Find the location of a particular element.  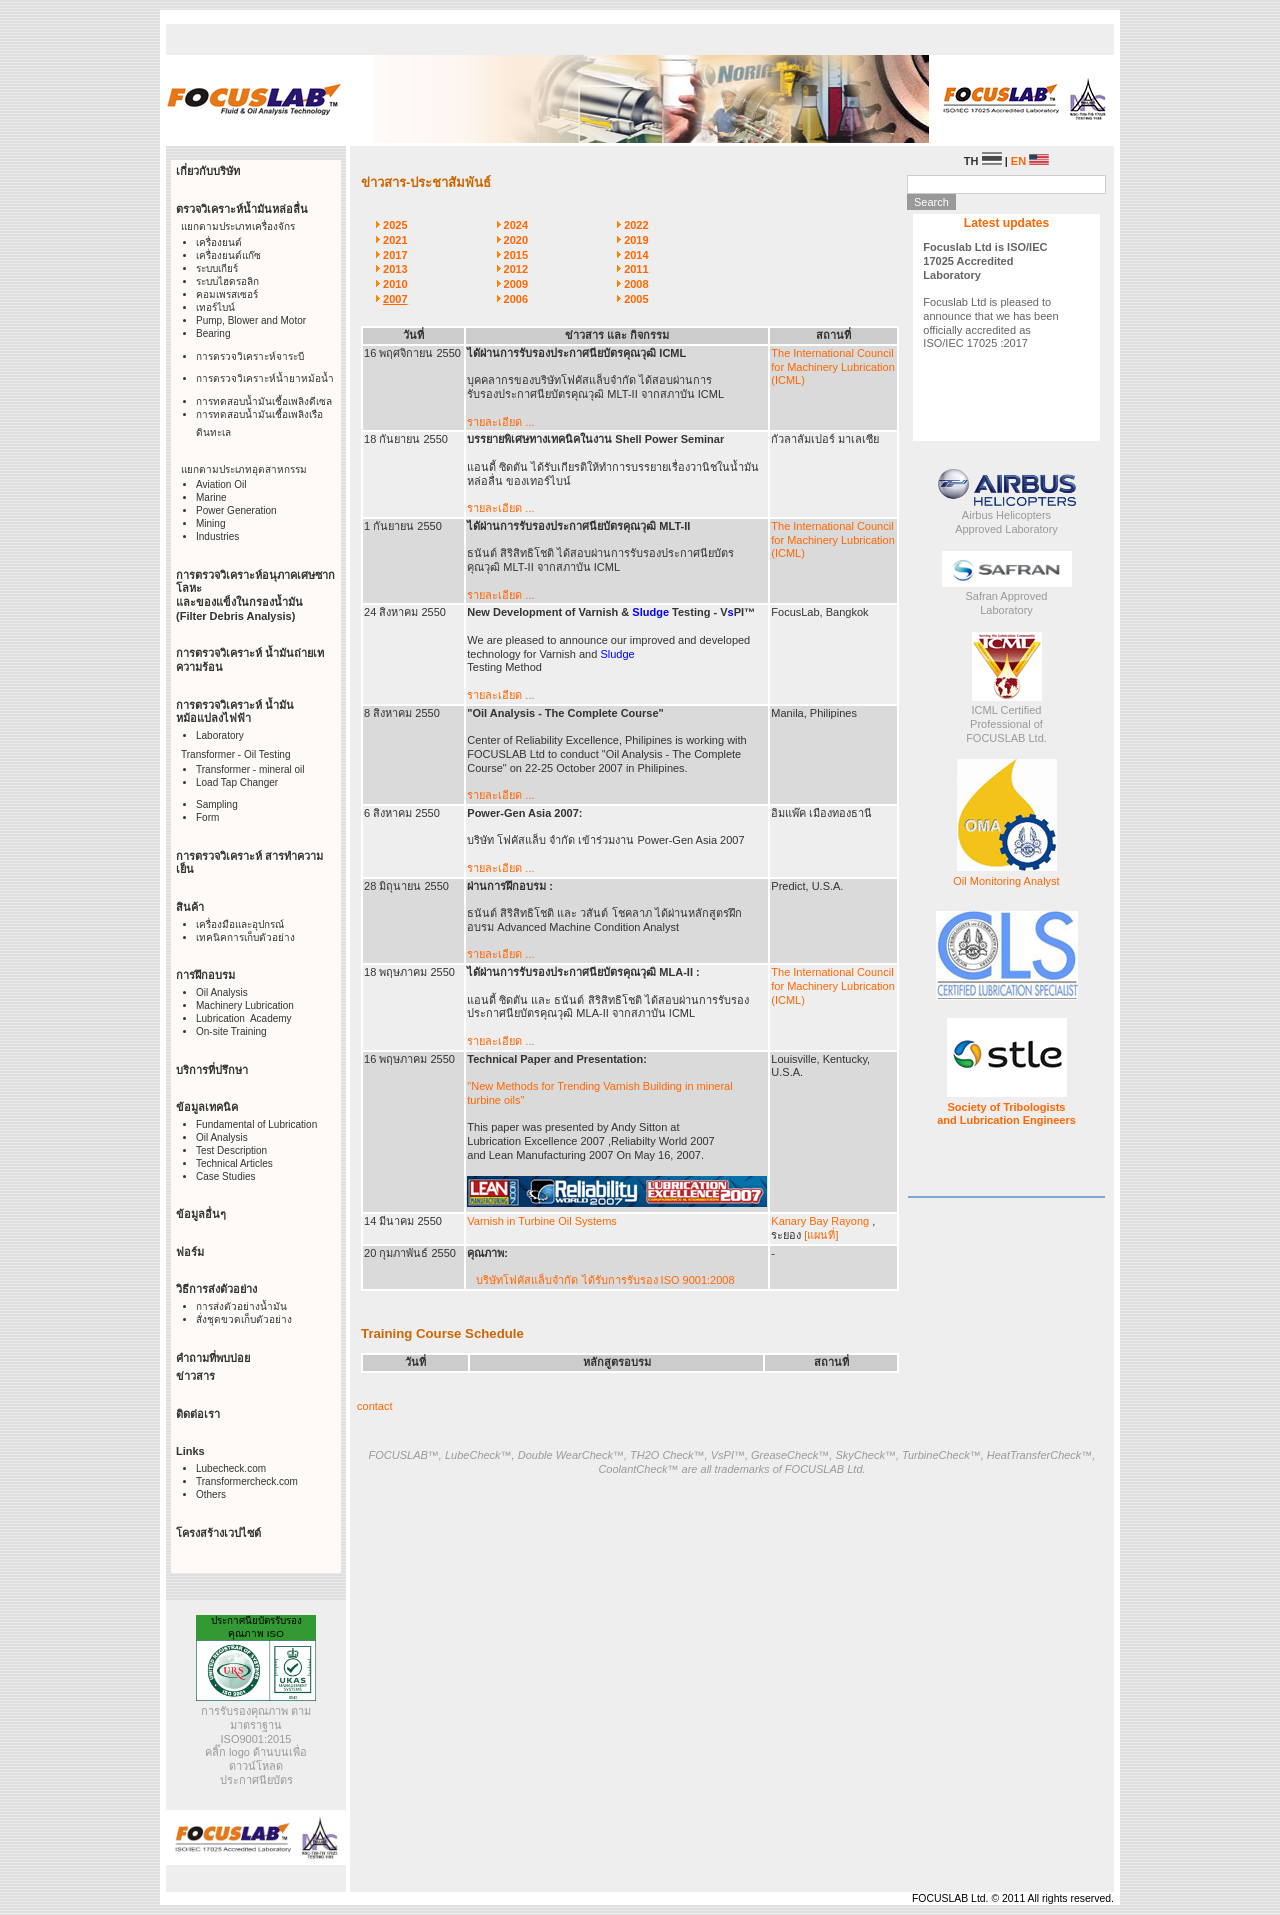

Aviation Oil is located at coordinates (221, 484).